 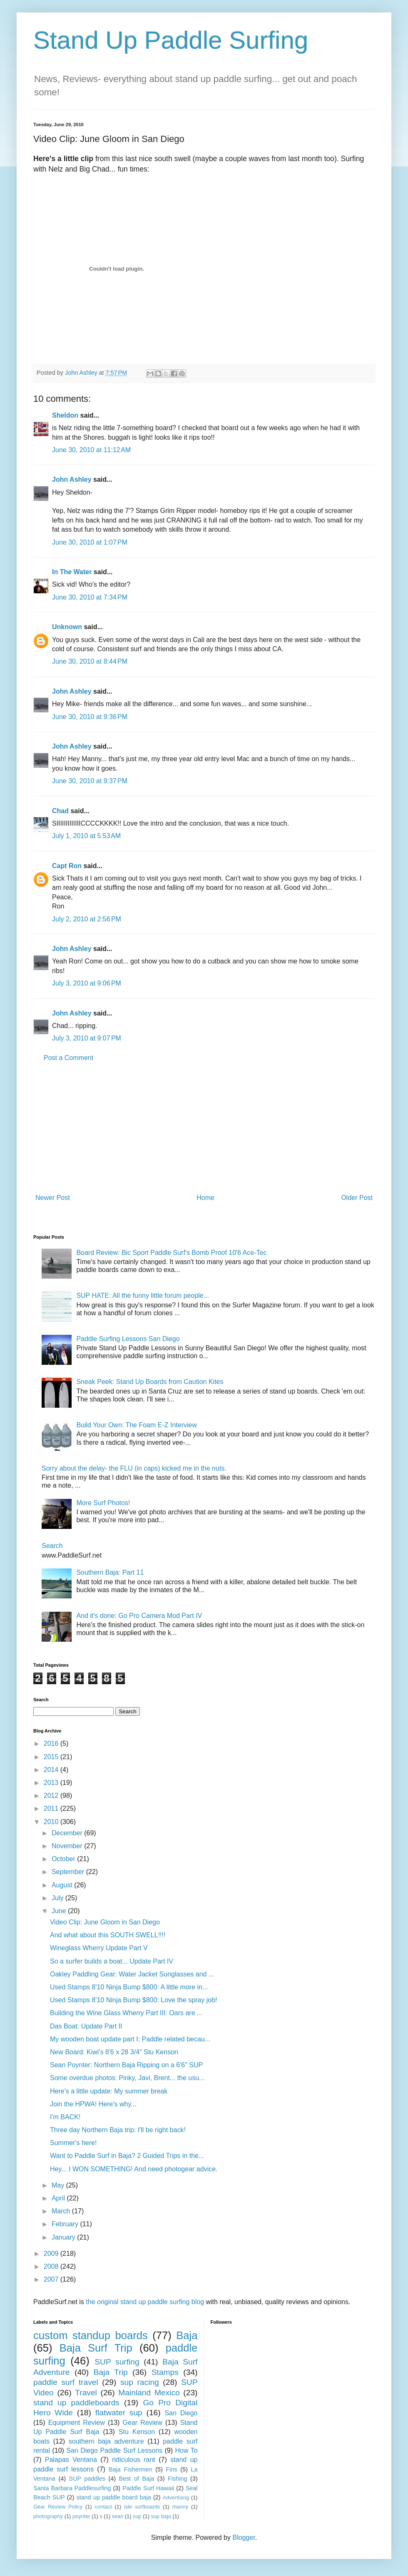 I want to click on Stand Up Paddle Surfing, so click(x=170, y=40).